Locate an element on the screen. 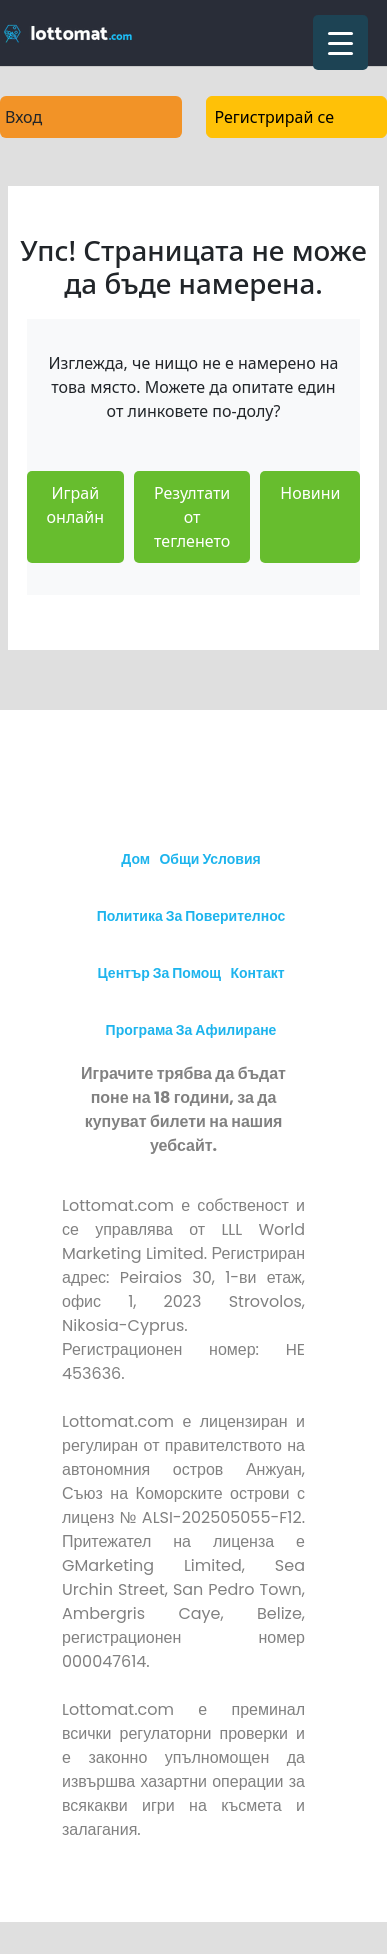 This screenshot has width=387, height=1954. Вход is located at coordinates (23, 117).